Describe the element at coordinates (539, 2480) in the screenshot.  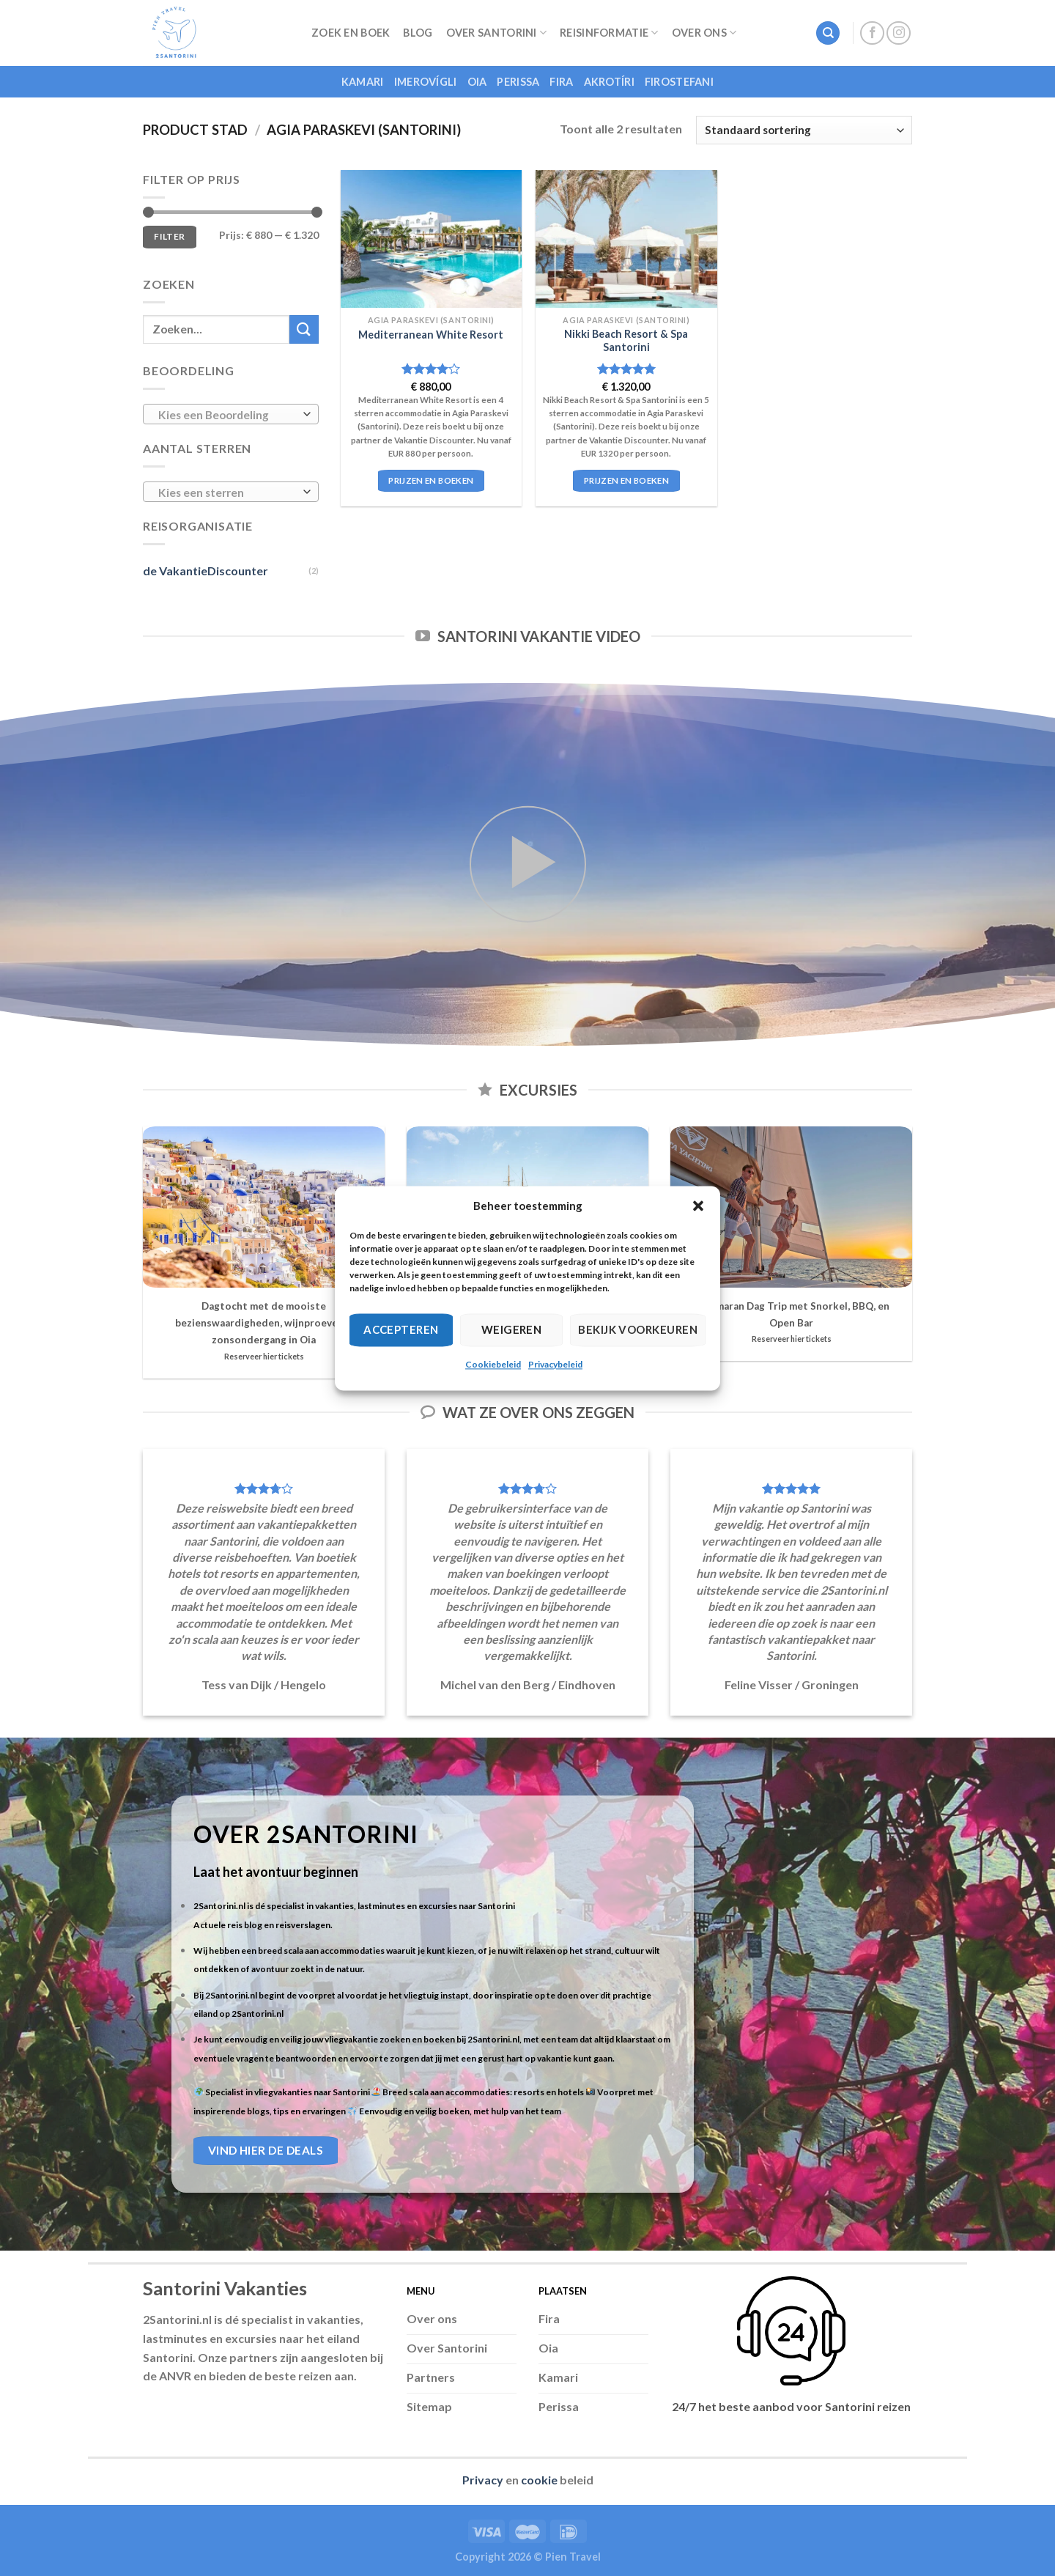
I see `cookie` at that location.